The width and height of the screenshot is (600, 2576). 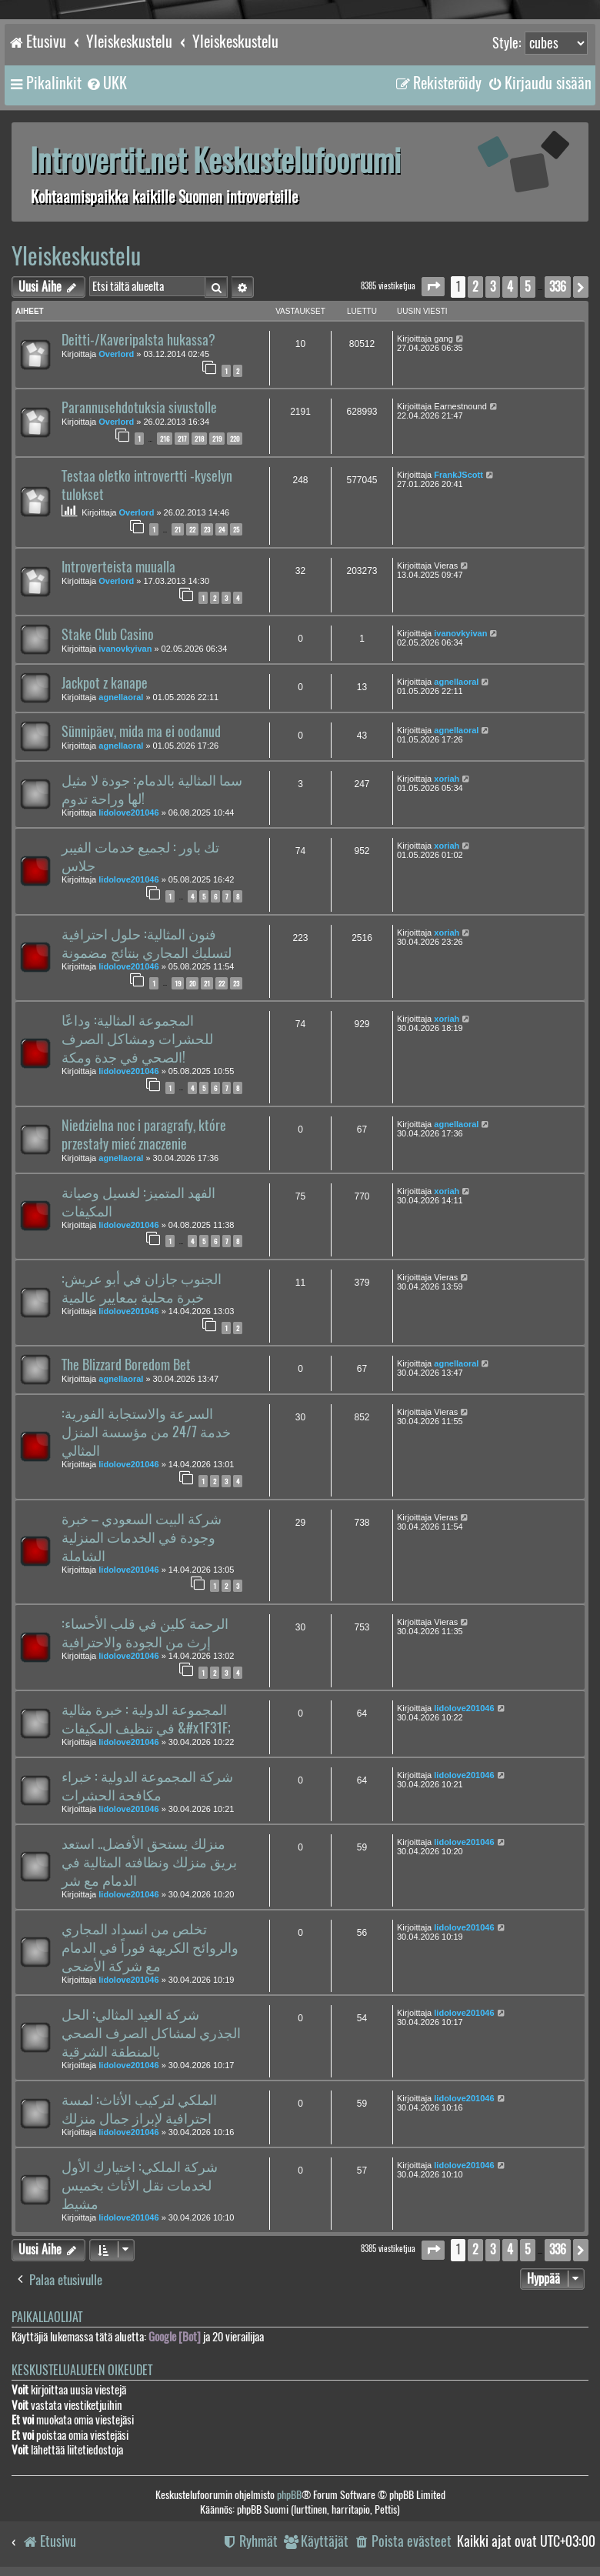 What do you see at coordinates (217, 438) in the screenshot?
I see `219` at bounding box center [217, 438].